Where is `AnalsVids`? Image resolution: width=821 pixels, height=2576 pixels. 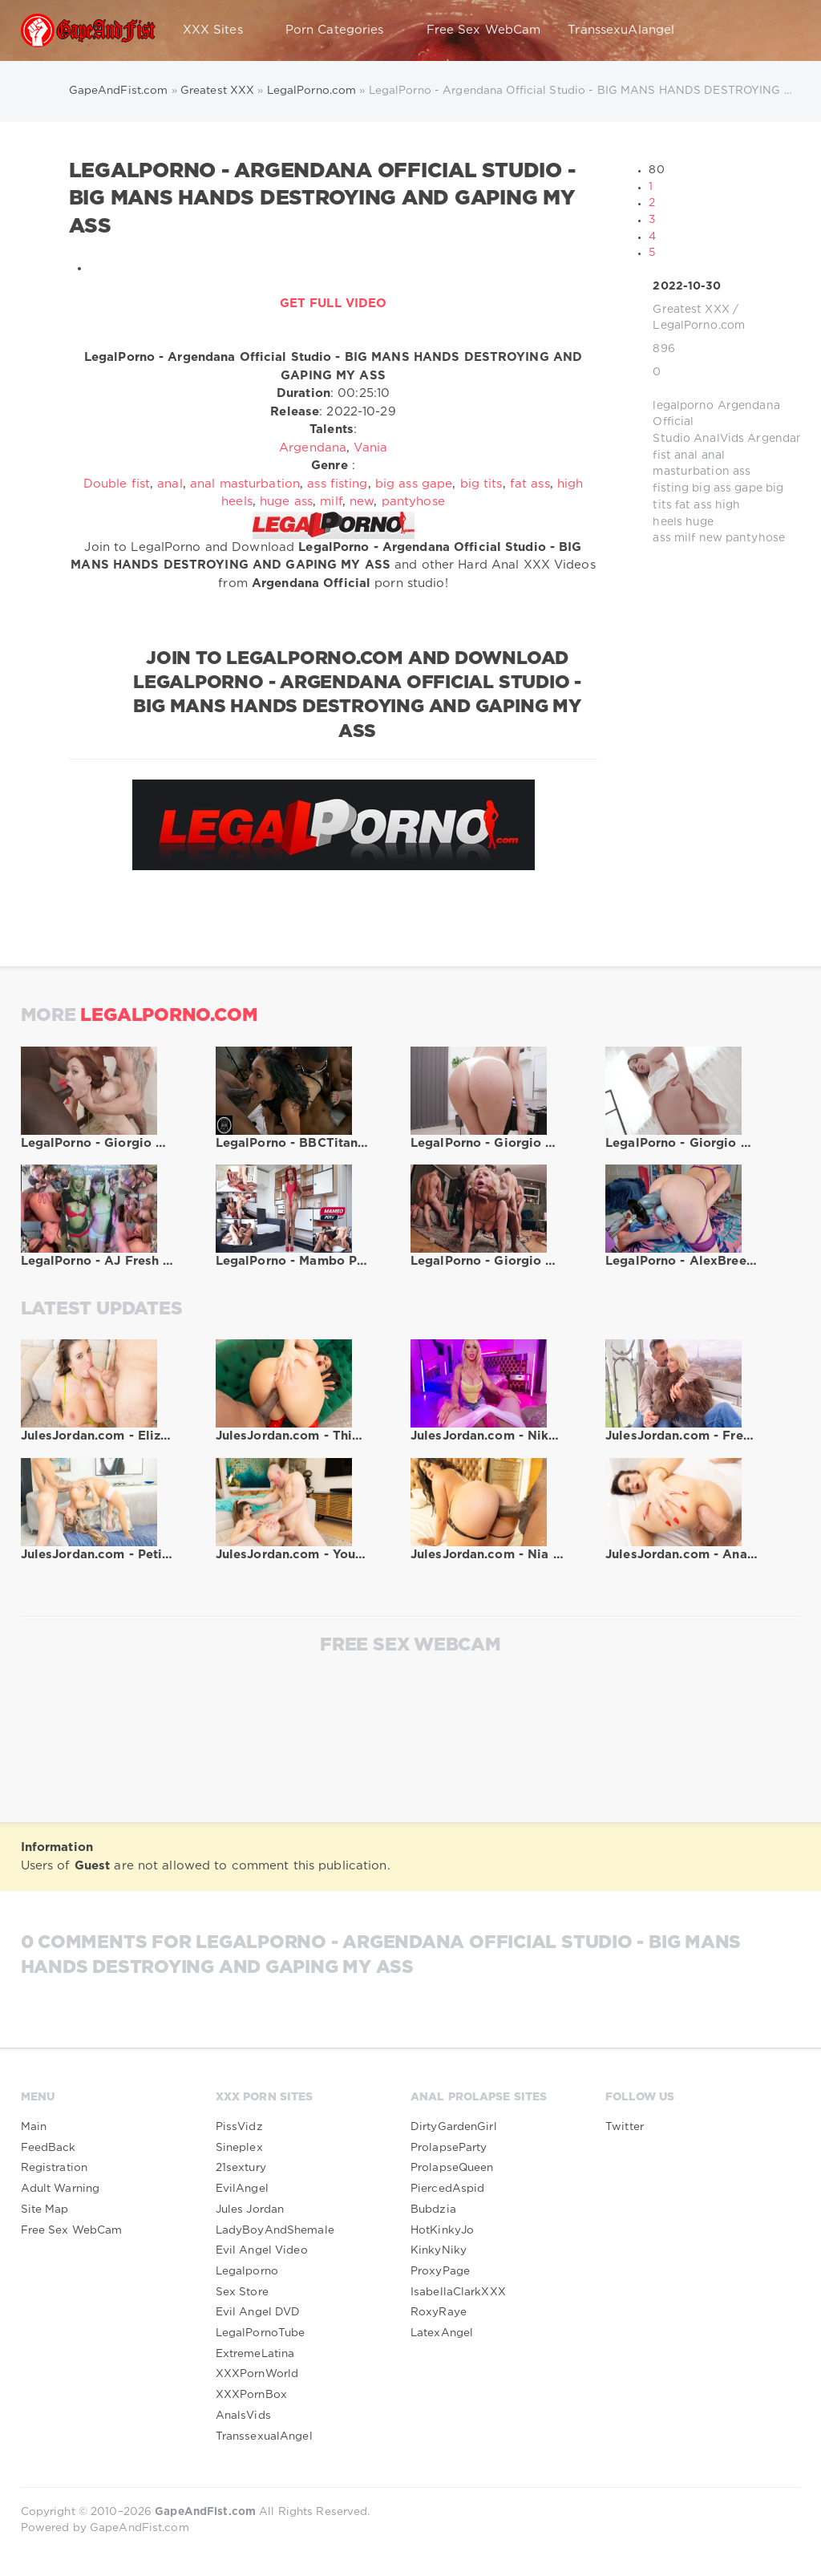 AnalsVids is located at coordinates (243, 2415).